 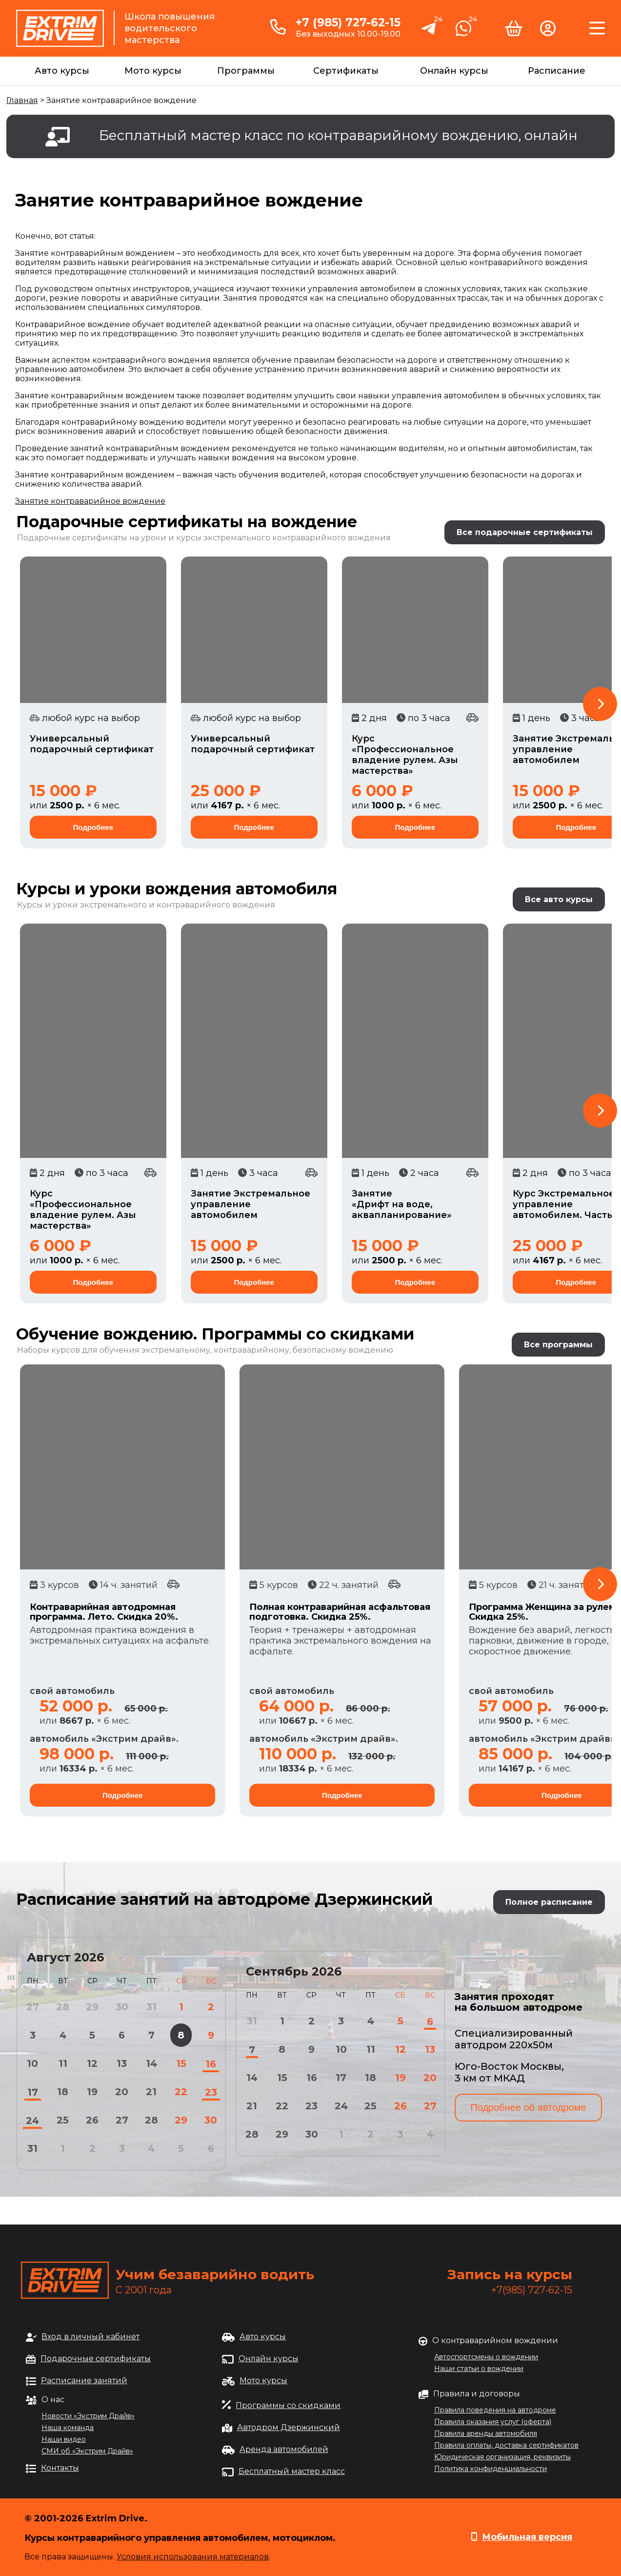 What do you see at coordinates (495, 2410) in the screenshot?
I see `Правила поведения на автодроме` at bounding box center [495, 2410].